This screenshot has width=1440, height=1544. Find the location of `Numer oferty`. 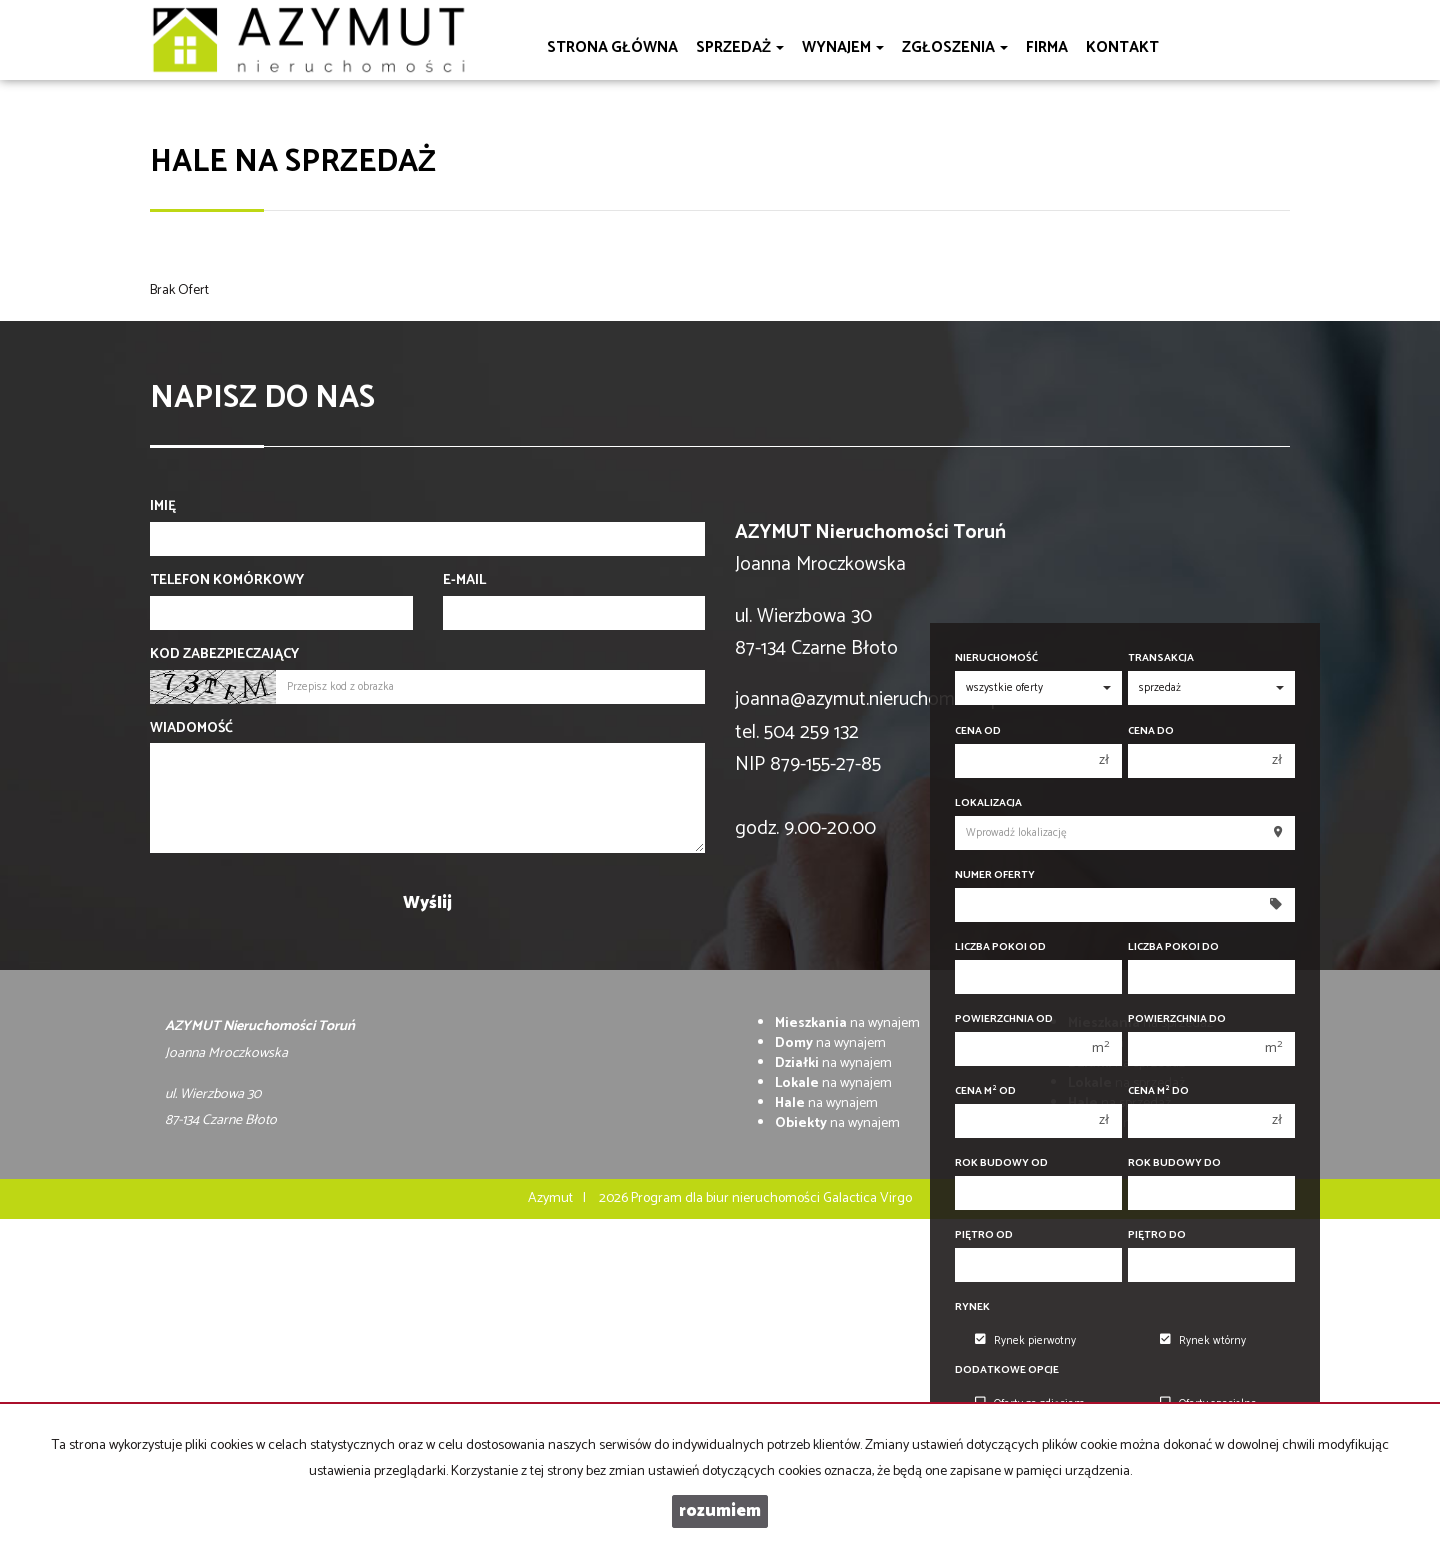

Numer oferty is located at coordinates (995, 875).